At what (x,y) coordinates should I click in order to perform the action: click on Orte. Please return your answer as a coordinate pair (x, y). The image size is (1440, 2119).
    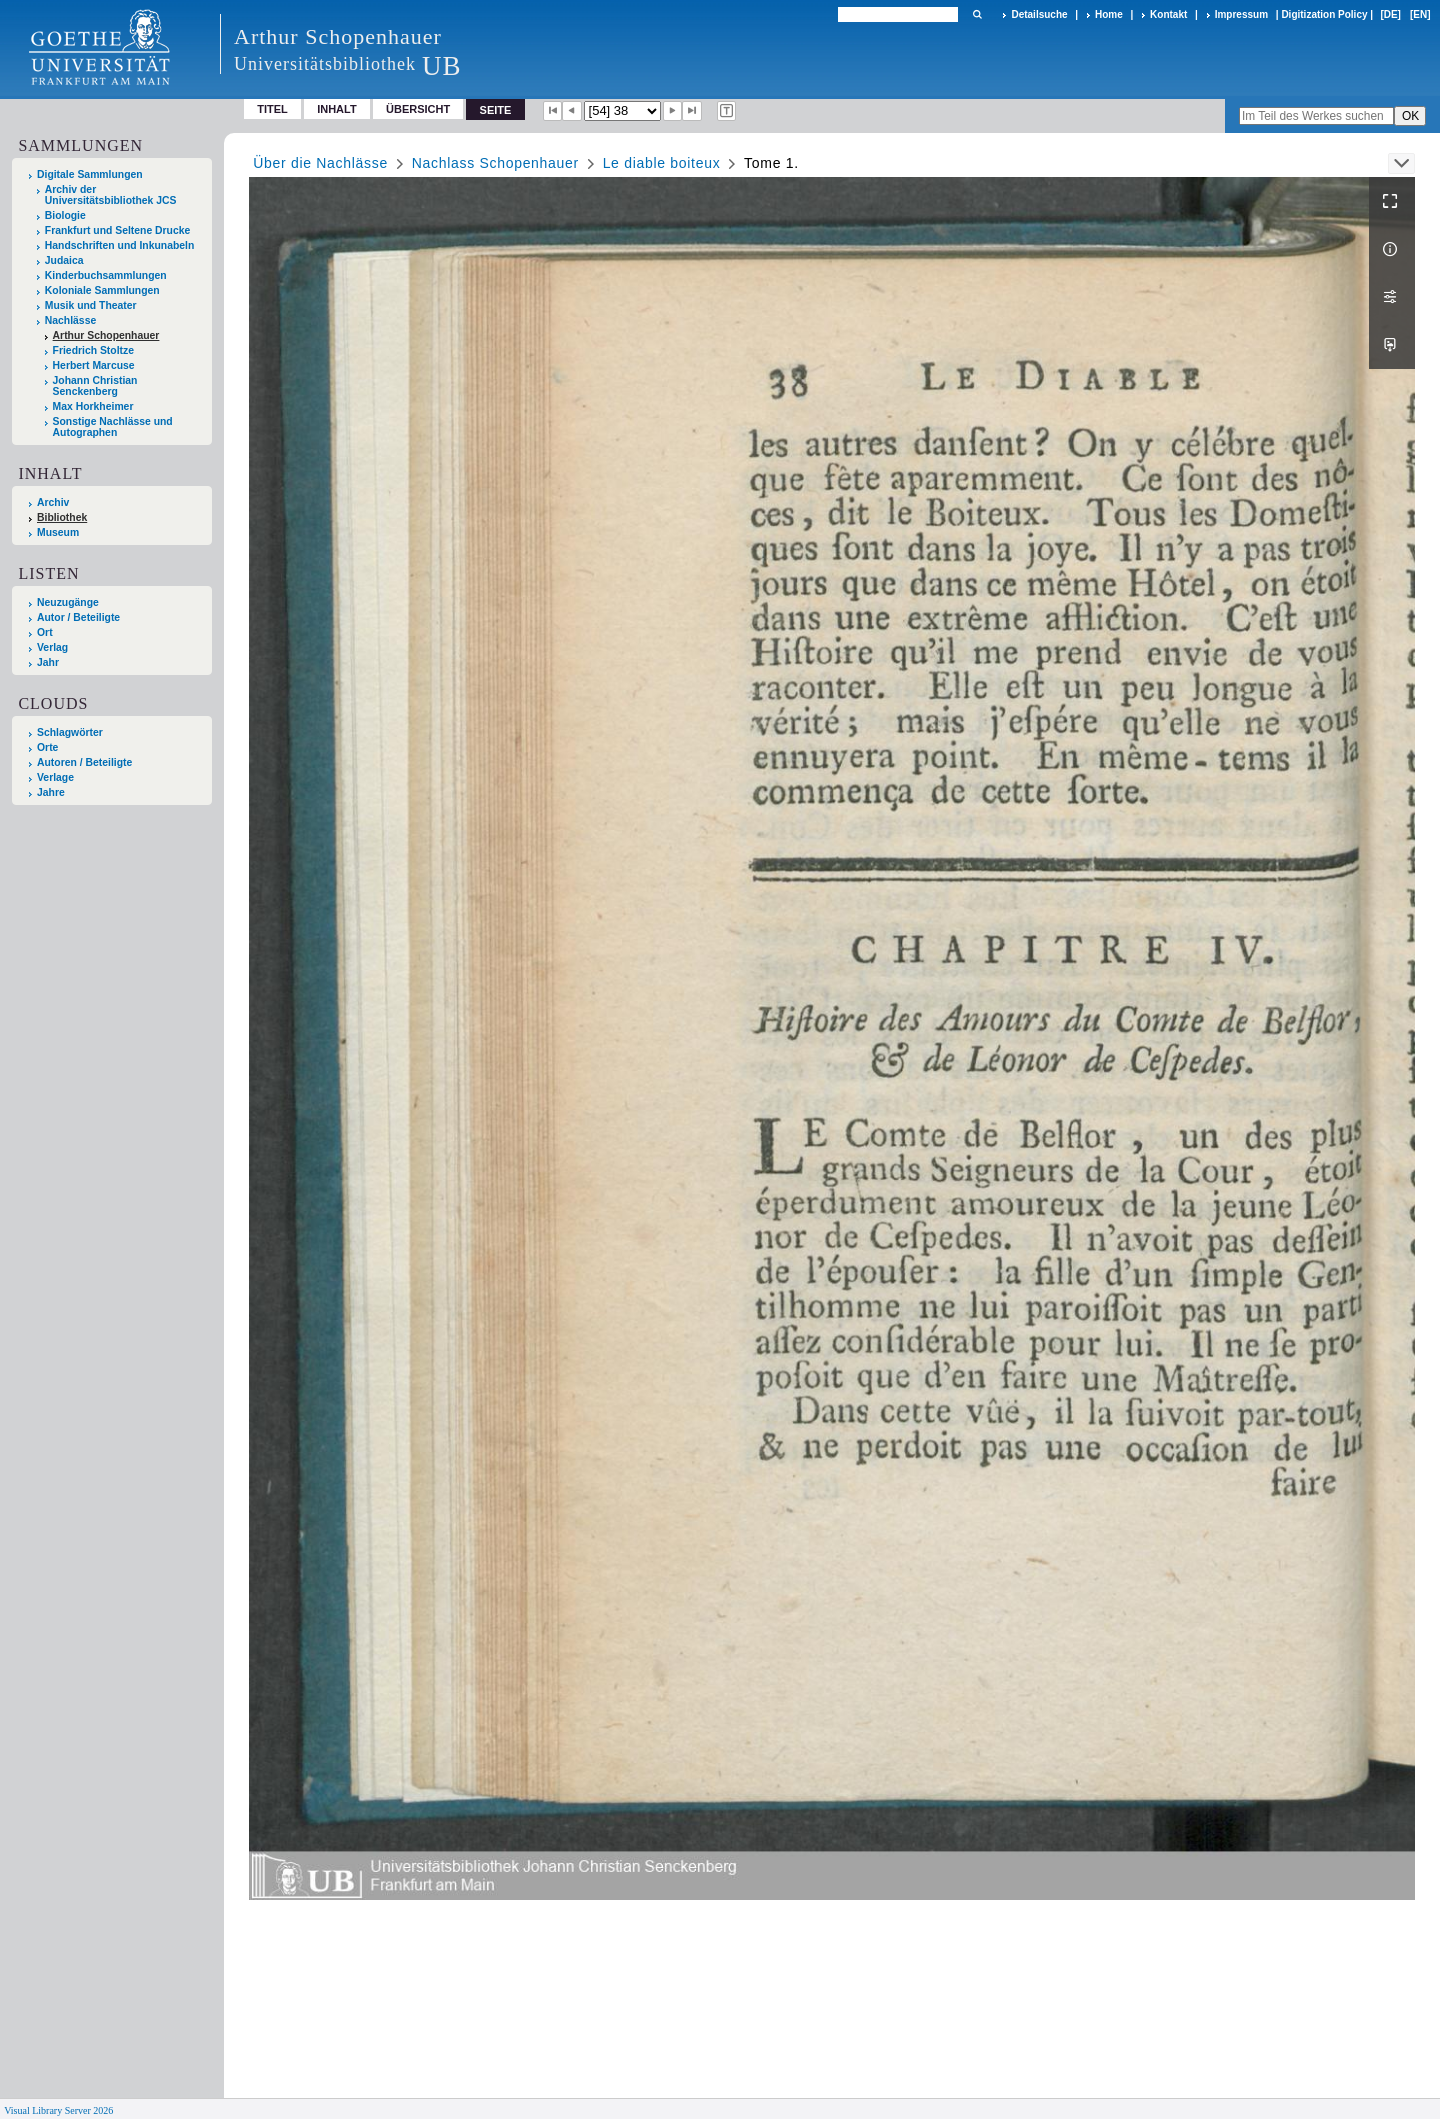
    Looking at the image, I should click on (47, 747).